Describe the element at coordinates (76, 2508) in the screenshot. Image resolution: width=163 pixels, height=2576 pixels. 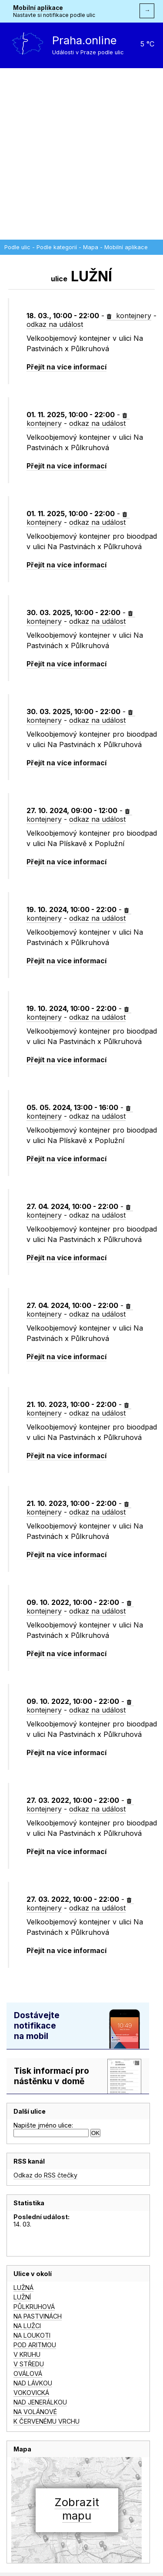
I see `Zobrazitmapu` at that location.